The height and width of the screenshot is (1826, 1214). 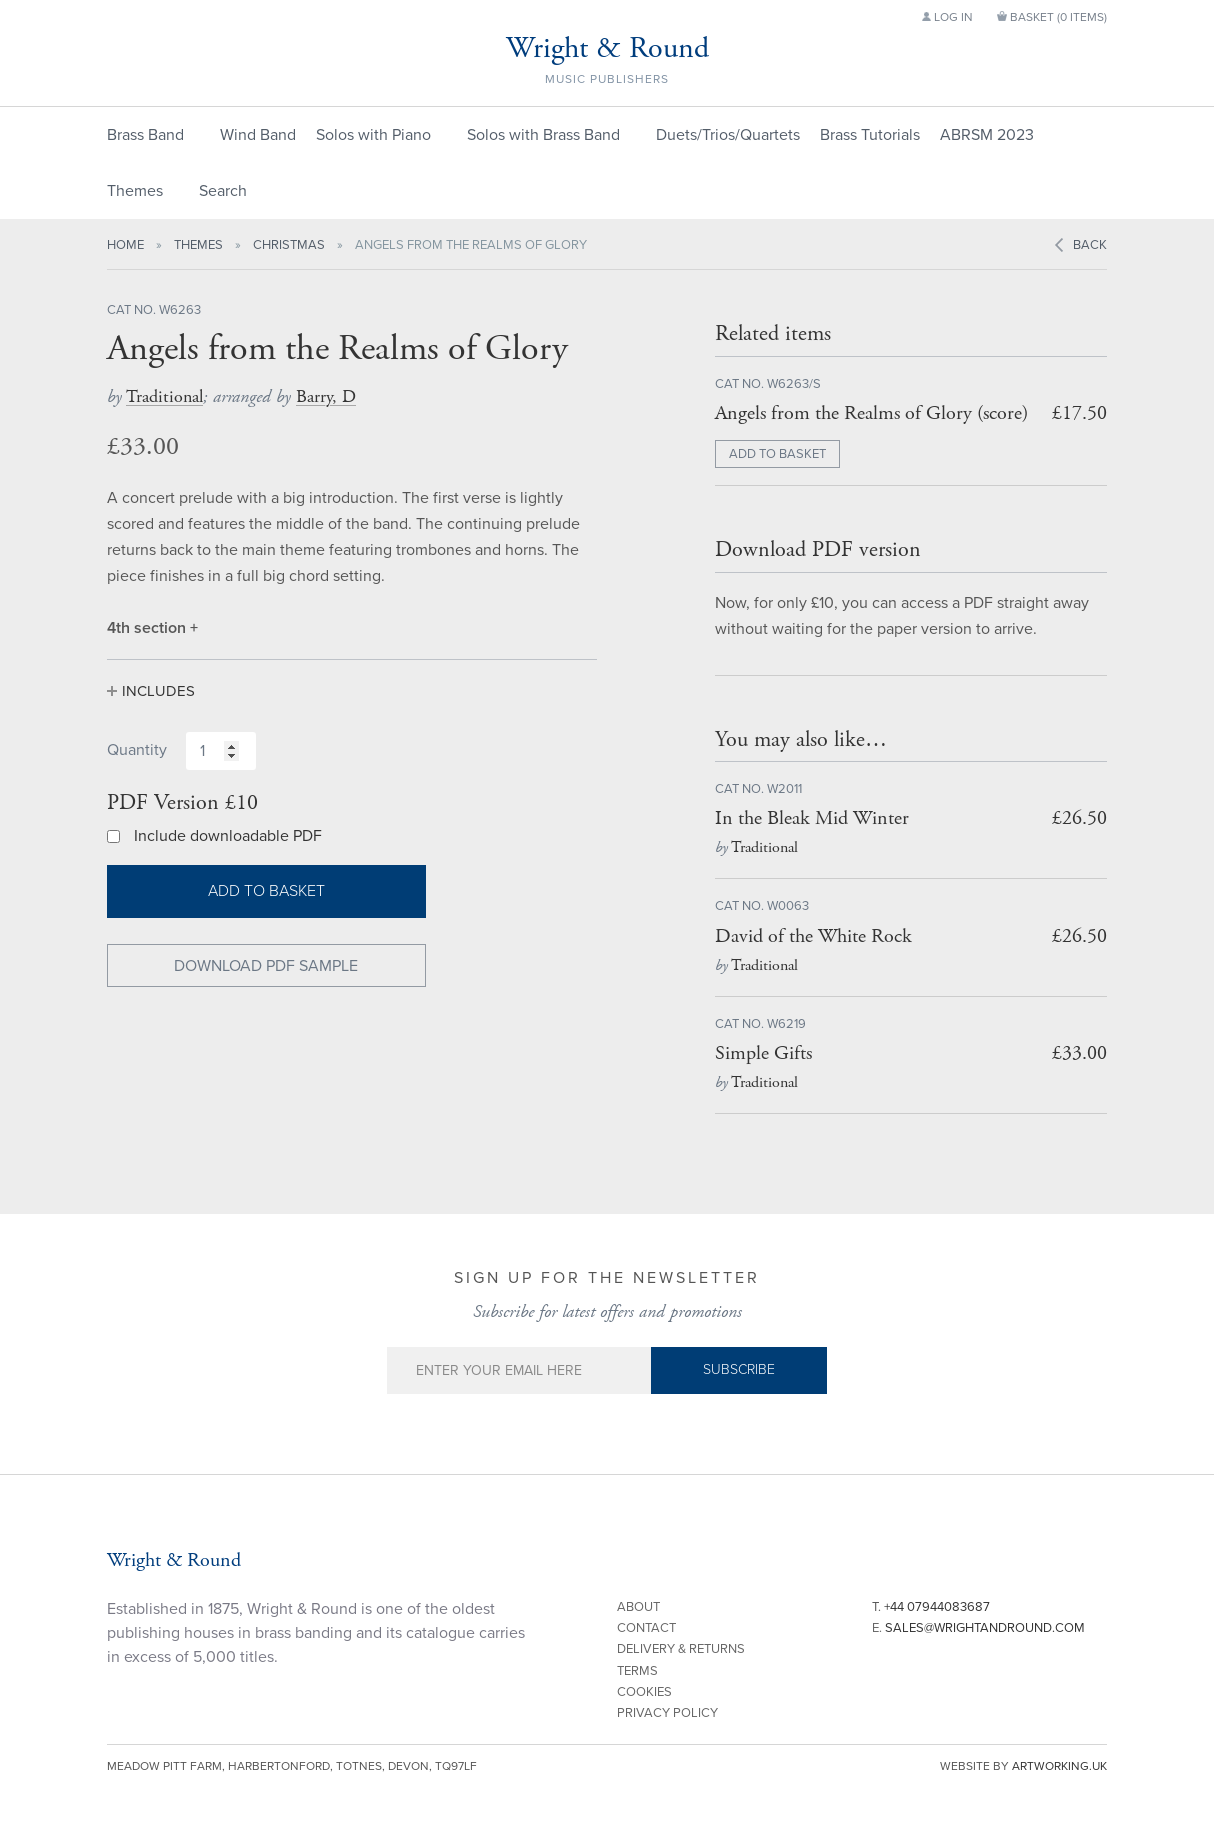 I want to click on Simple Gifts, so click(x=763, y=1053).